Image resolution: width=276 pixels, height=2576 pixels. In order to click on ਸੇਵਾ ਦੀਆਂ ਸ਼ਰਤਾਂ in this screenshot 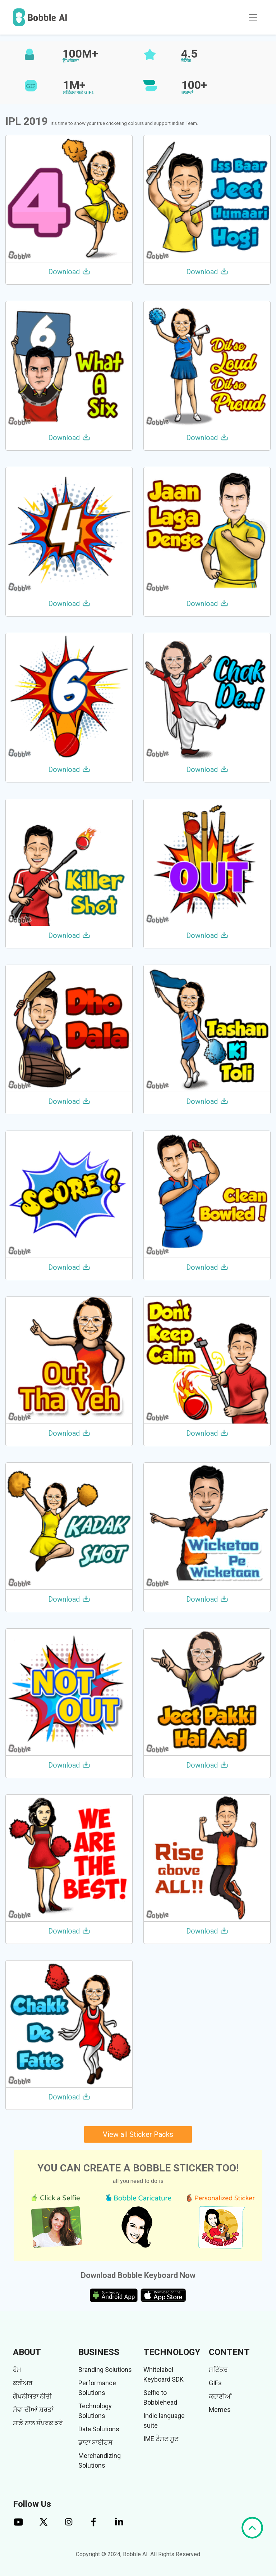, I will do `click(33, 2409)`.